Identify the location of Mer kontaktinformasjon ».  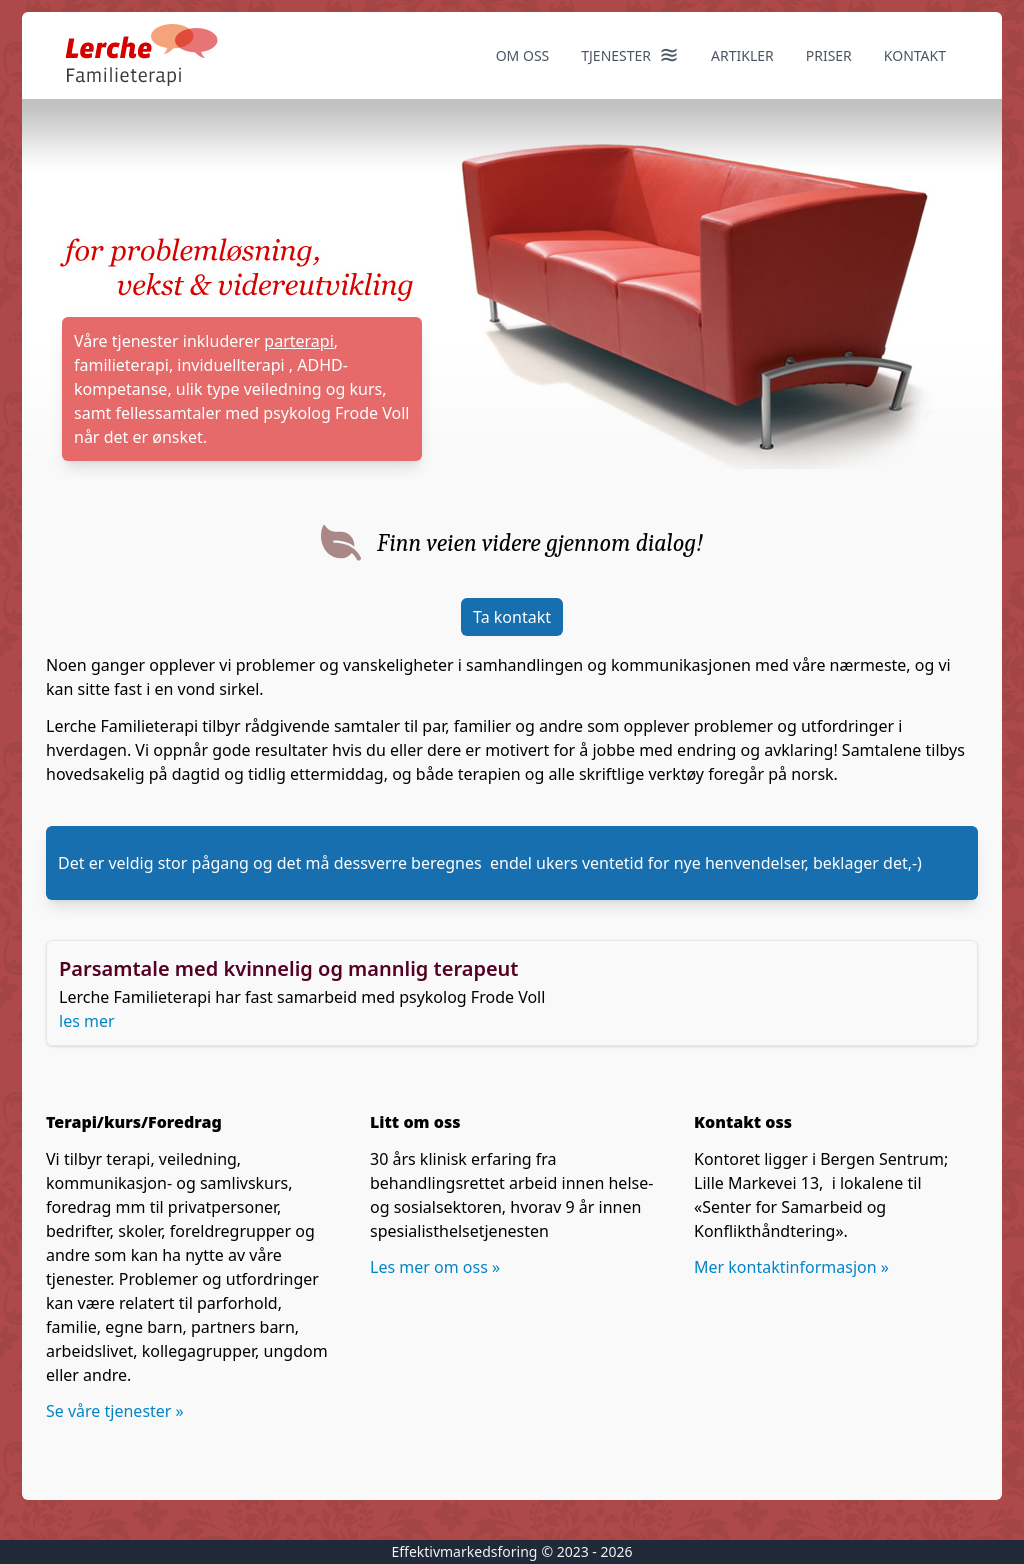
(791, 1267).